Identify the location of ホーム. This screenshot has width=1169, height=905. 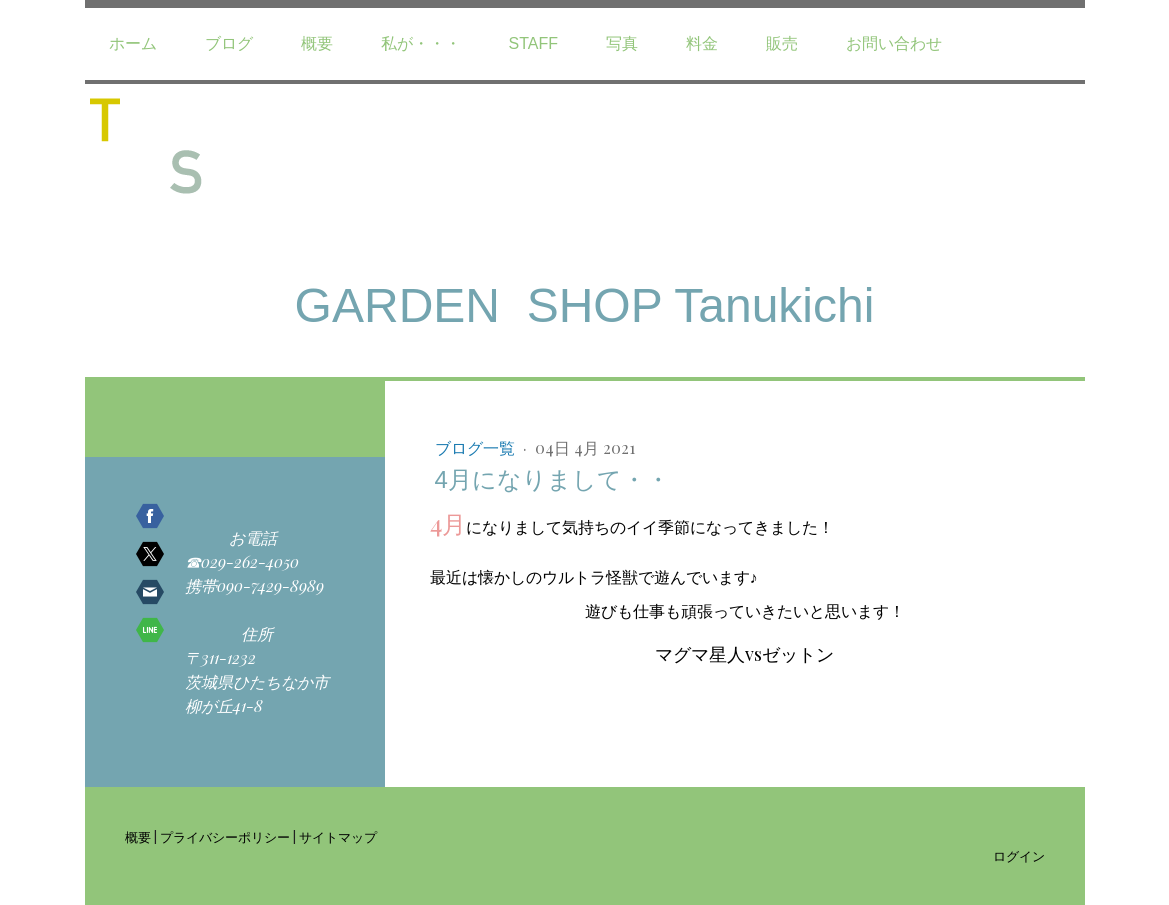
(133, 43).